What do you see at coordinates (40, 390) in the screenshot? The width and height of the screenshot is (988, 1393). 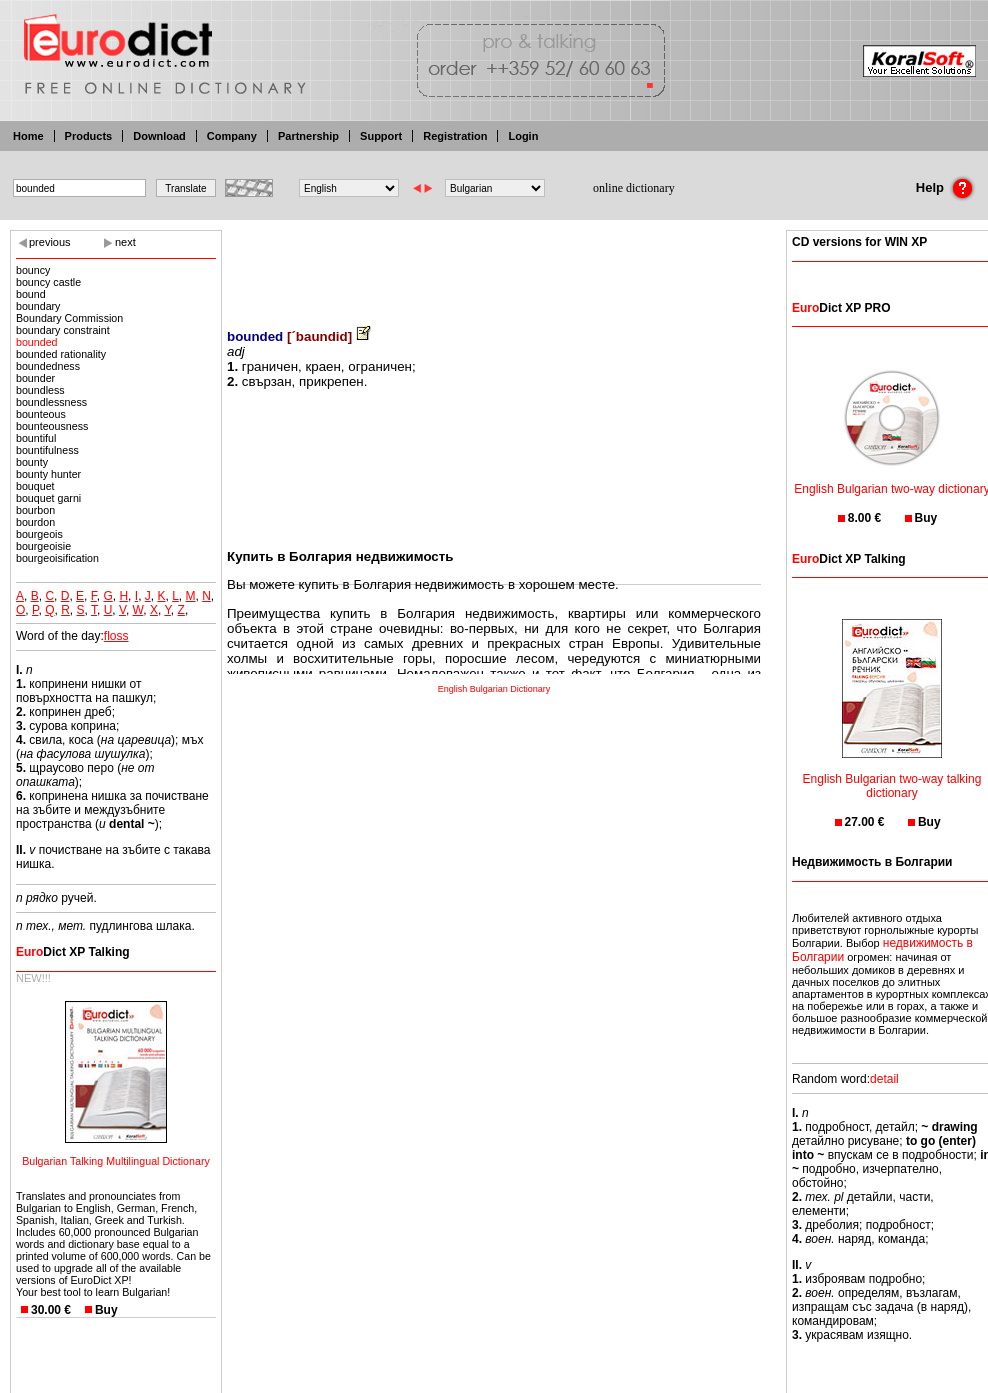 I see `boundless` at bounding box center [40, 390].